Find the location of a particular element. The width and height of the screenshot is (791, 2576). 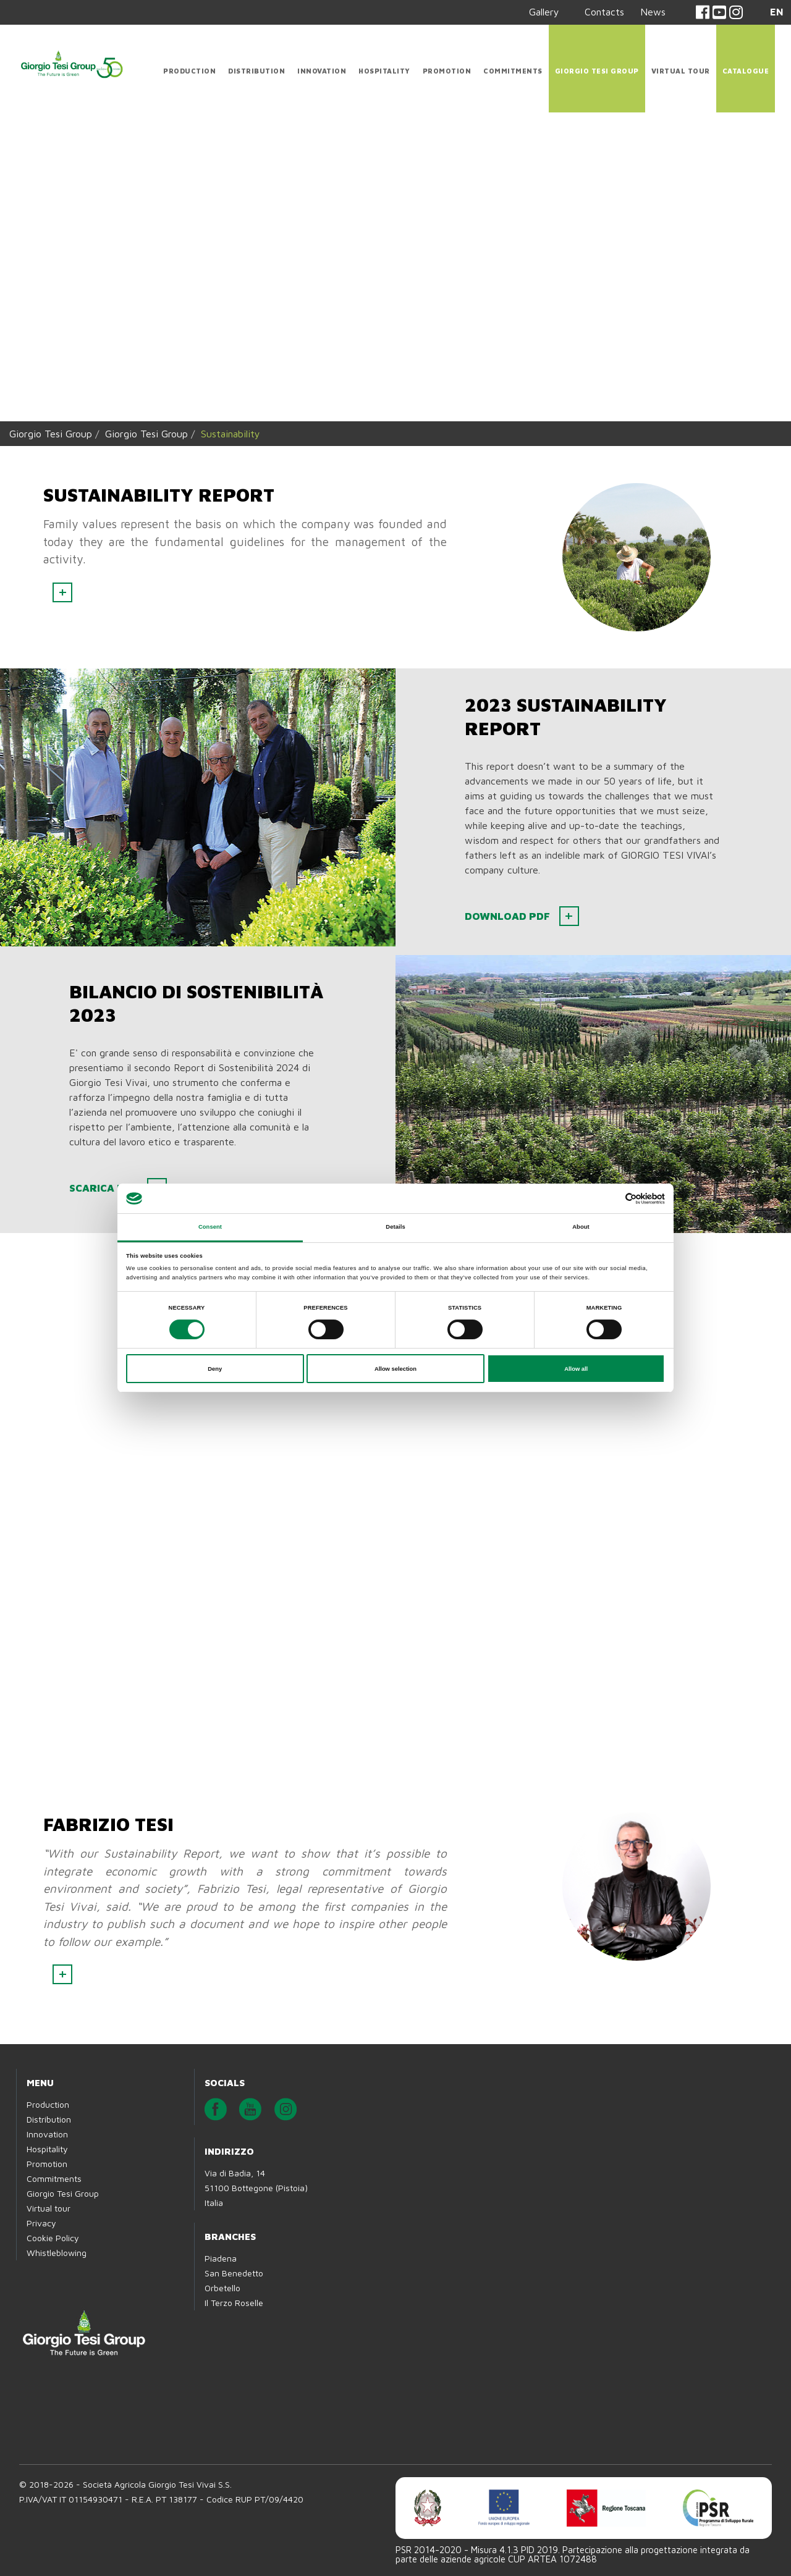

Privacy is located at coordinates (41, 2223).